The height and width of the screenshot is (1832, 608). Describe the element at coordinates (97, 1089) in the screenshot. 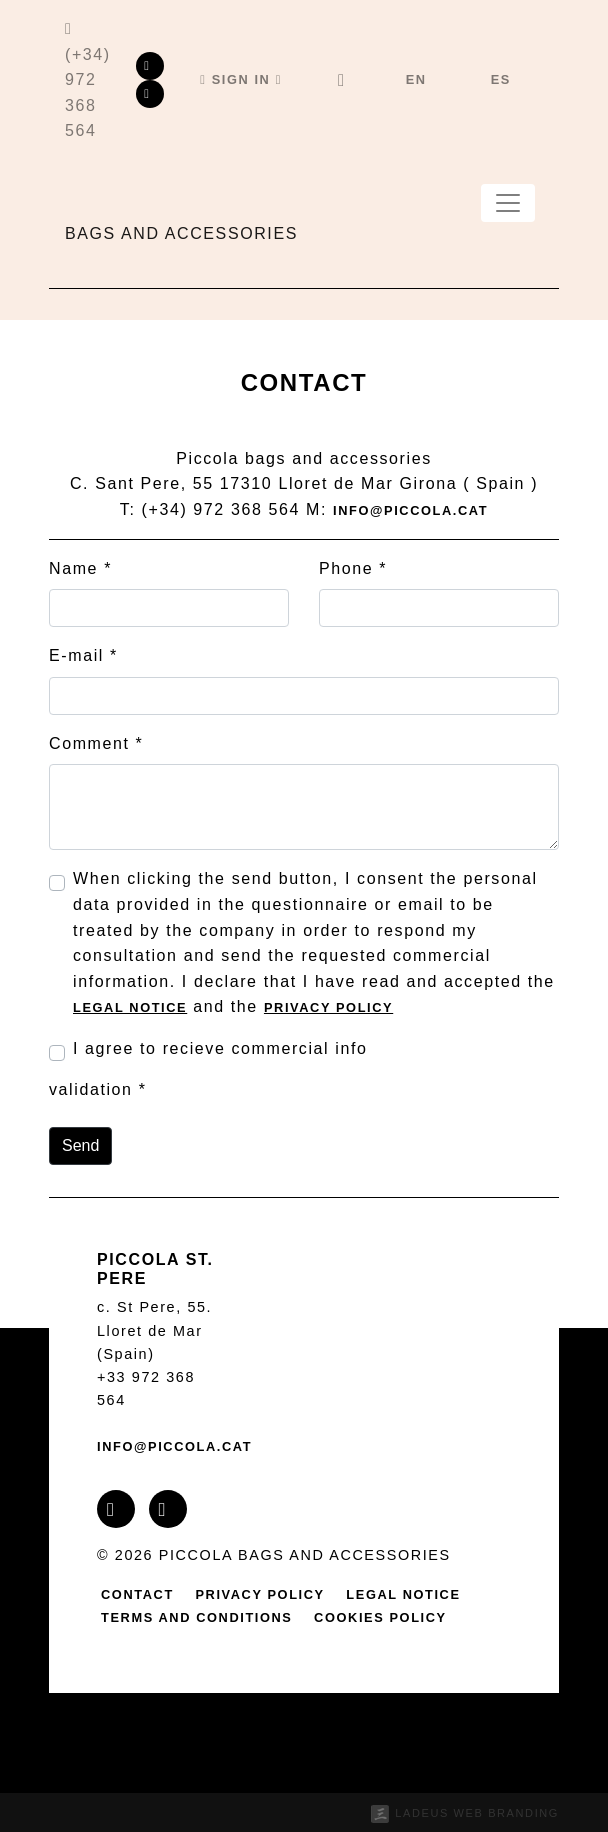

I see `validation` at that location.